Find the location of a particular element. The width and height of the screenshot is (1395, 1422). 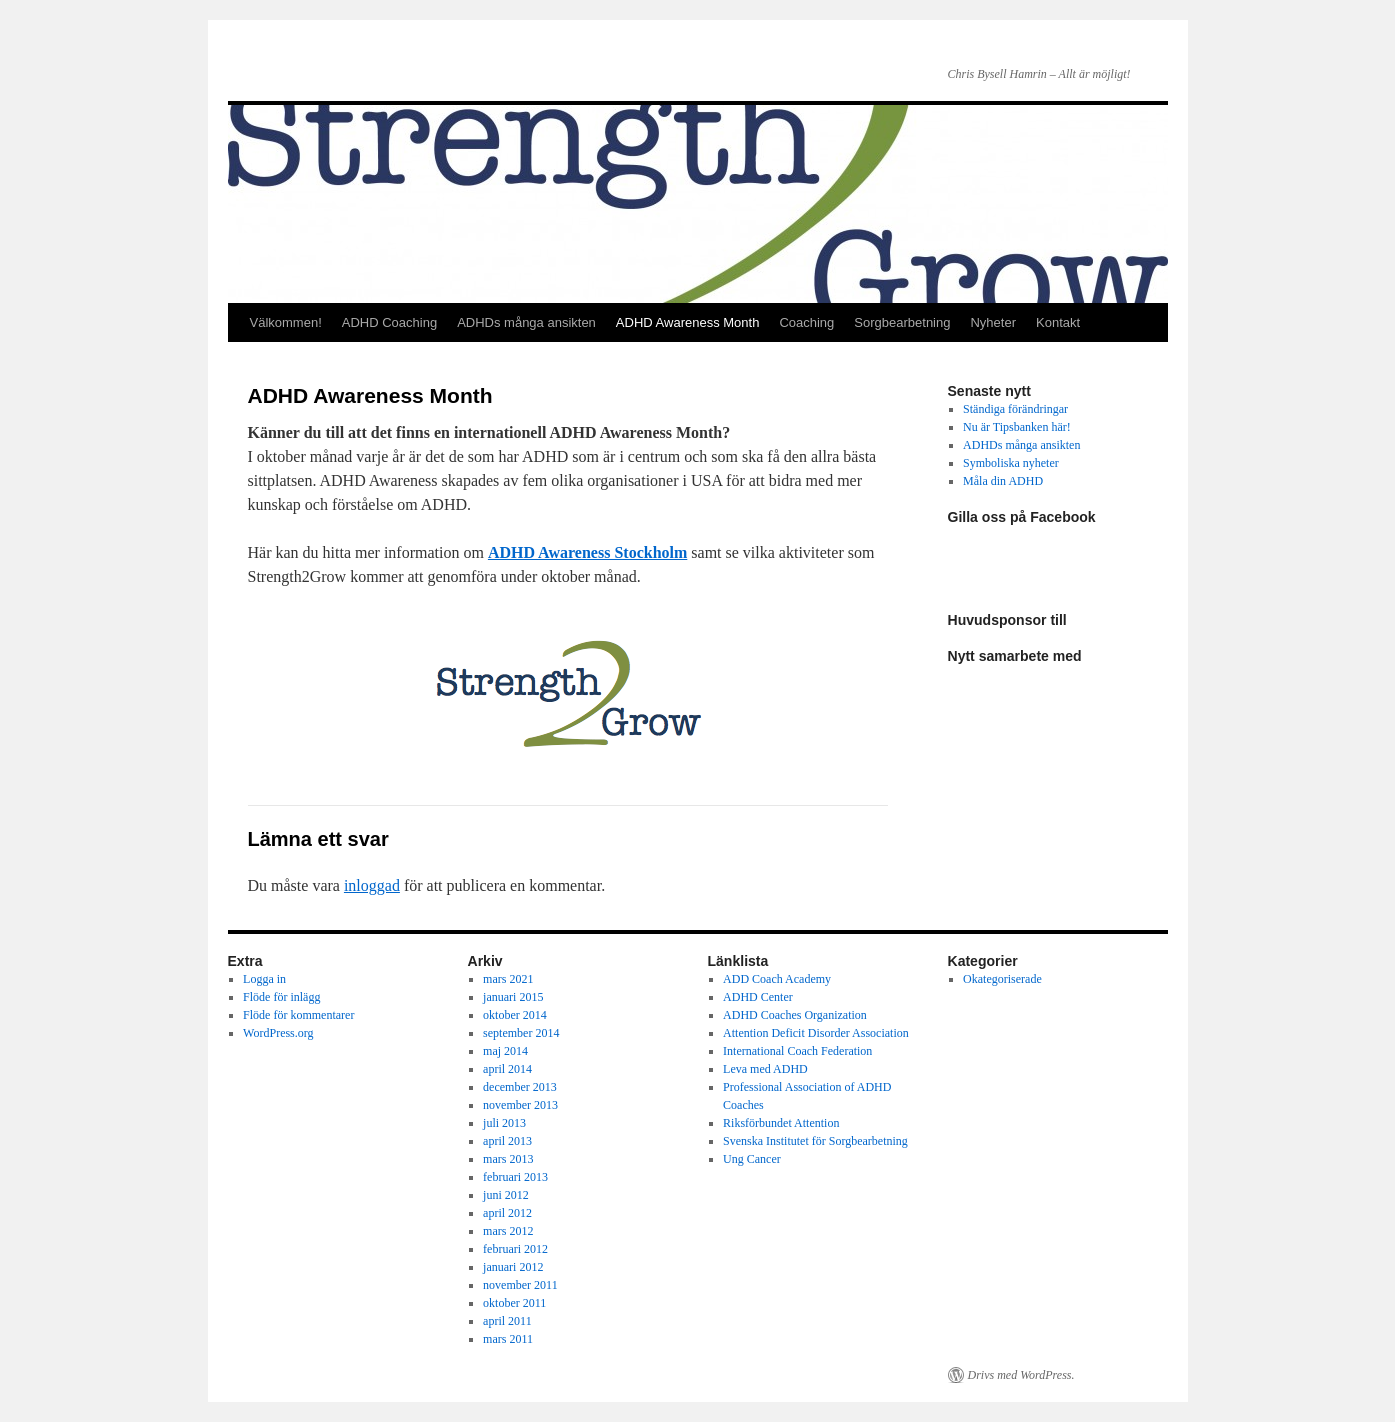

mars 2021 is located at coordinates (508, 979).